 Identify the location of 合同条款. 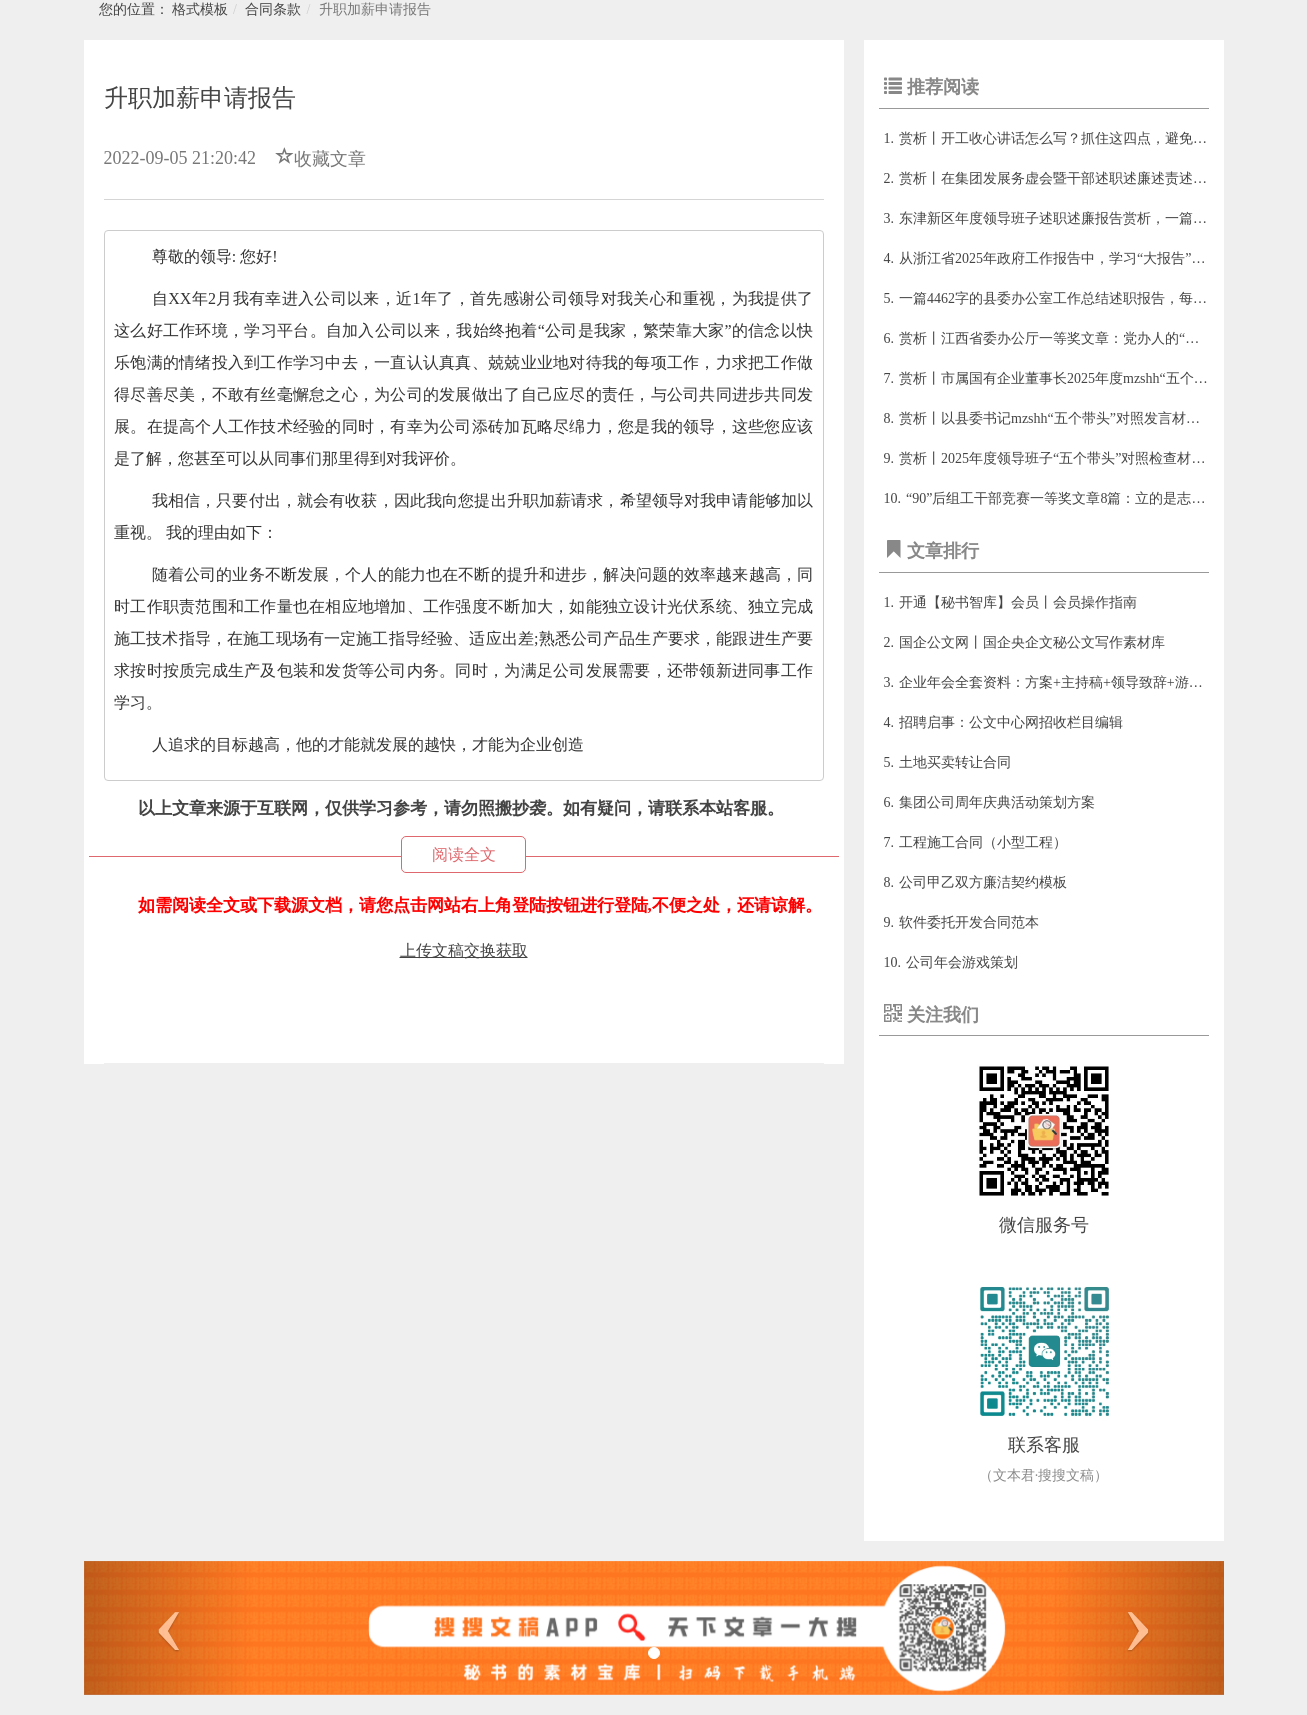
(273, 9).